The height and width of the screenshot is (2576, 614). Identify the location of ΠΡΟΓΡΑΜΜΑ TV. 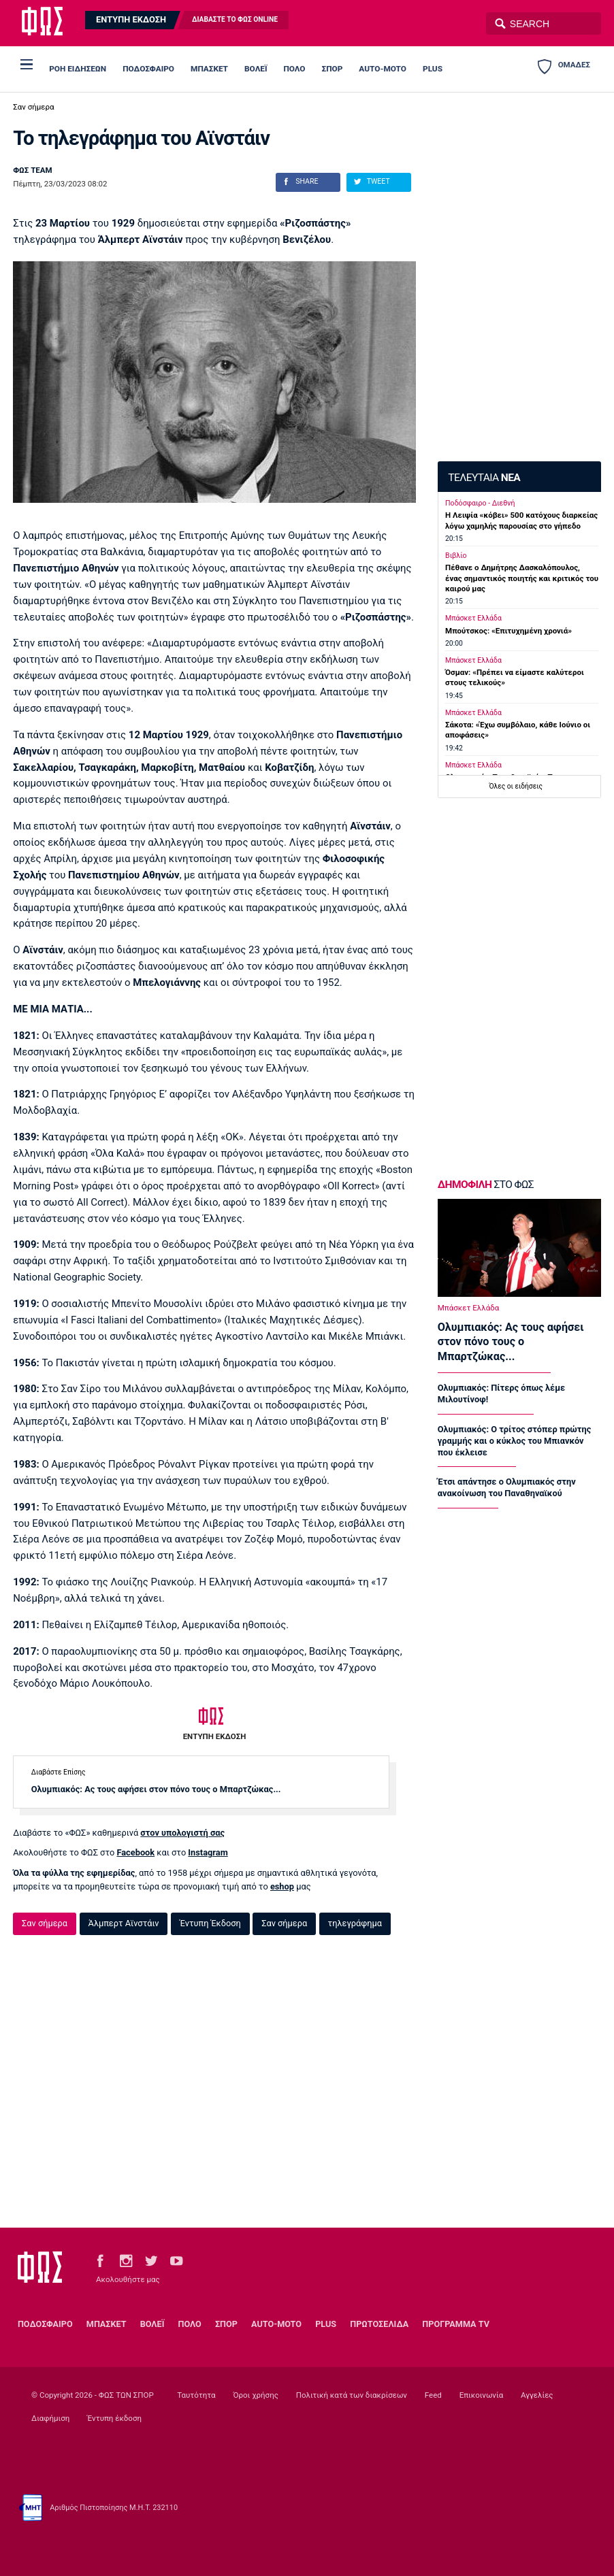
(455, 2324).